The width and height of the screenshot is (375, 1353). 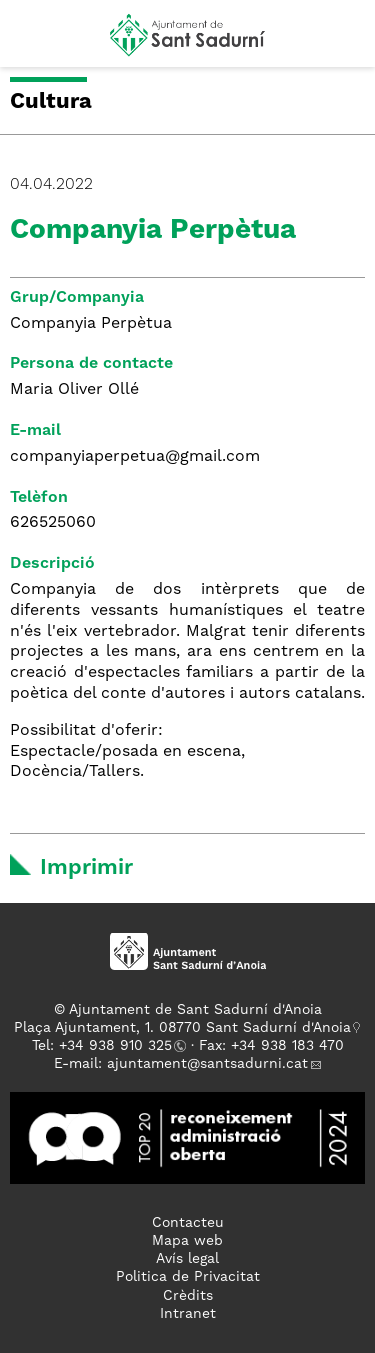 I want to click on 34 938 910 325, so click(x=119, y=1046).